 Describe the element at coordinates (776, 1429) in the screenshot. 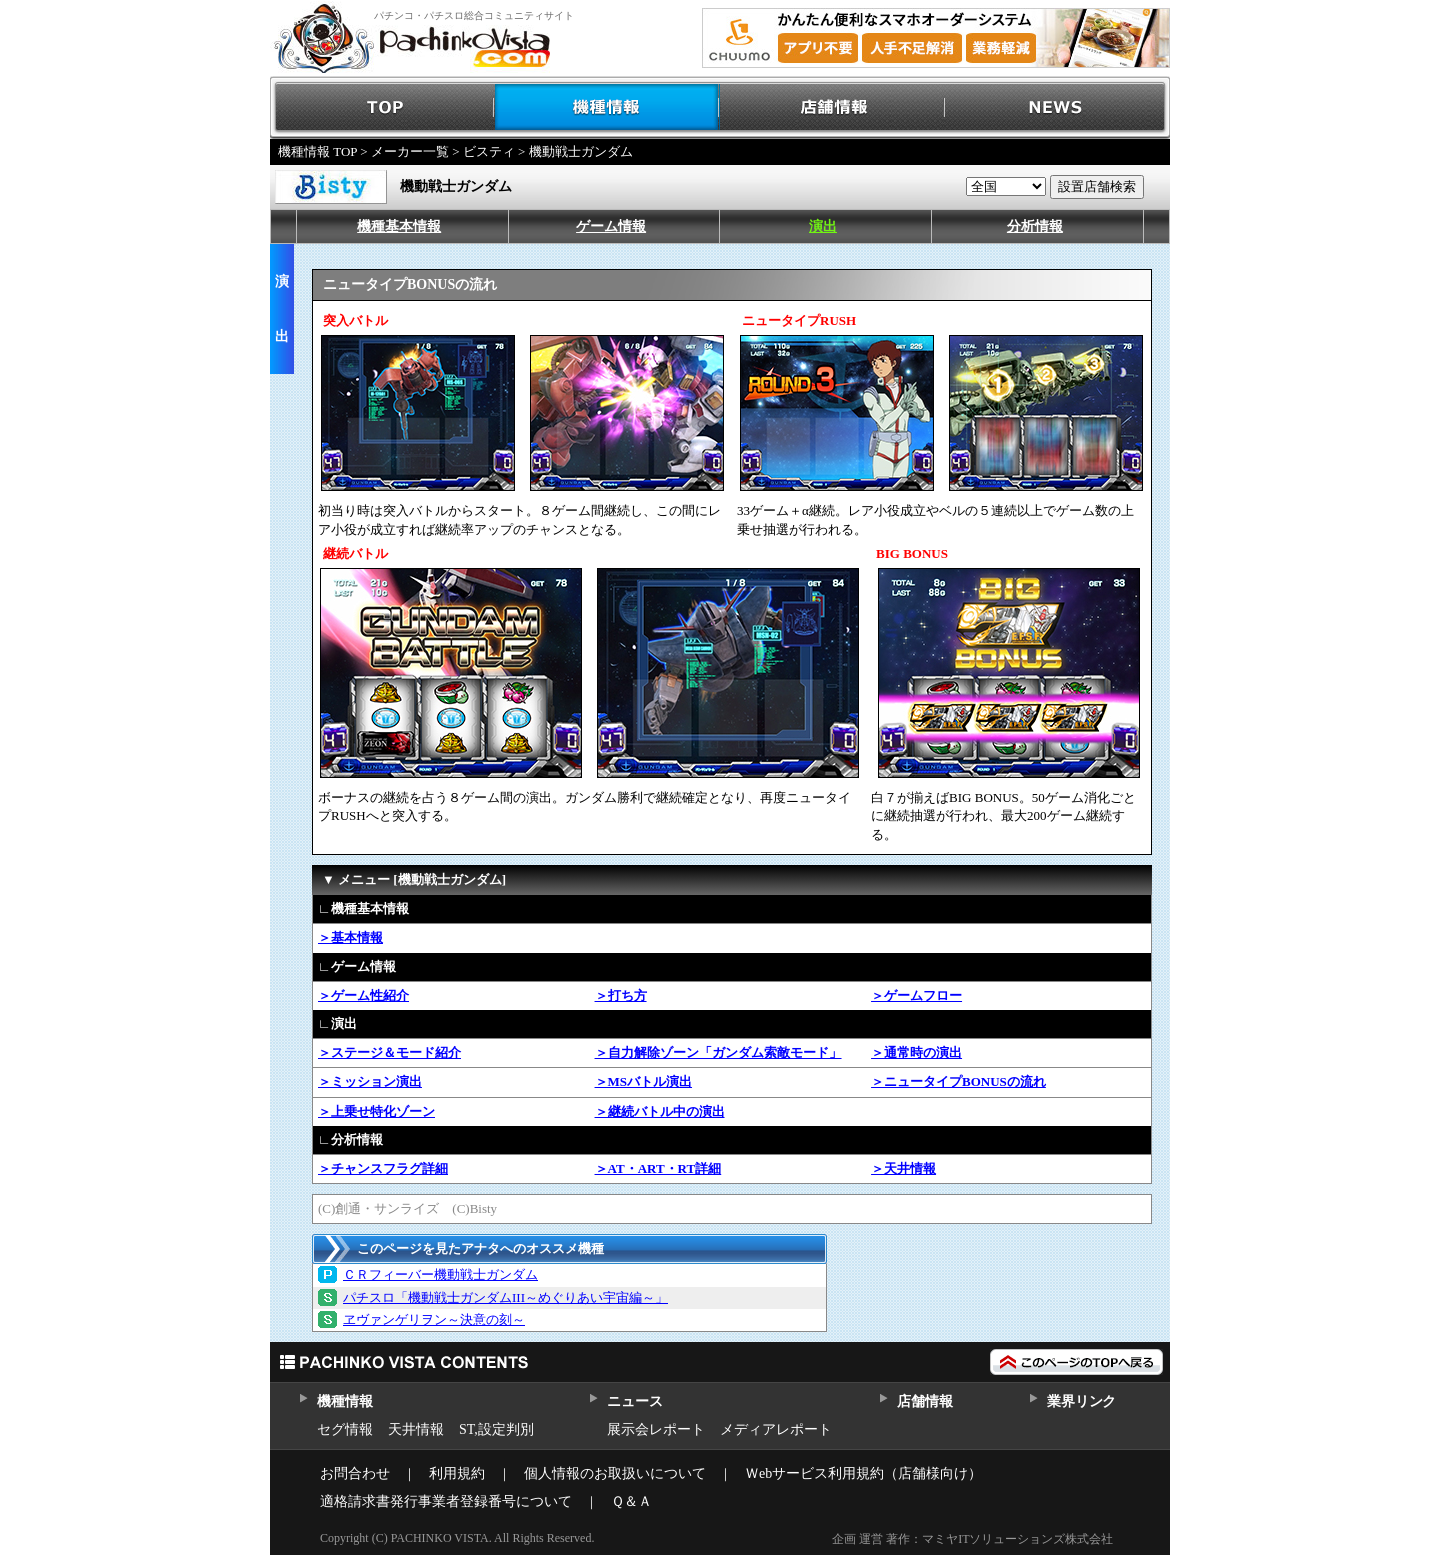

I see `メディアレポート` at that location.